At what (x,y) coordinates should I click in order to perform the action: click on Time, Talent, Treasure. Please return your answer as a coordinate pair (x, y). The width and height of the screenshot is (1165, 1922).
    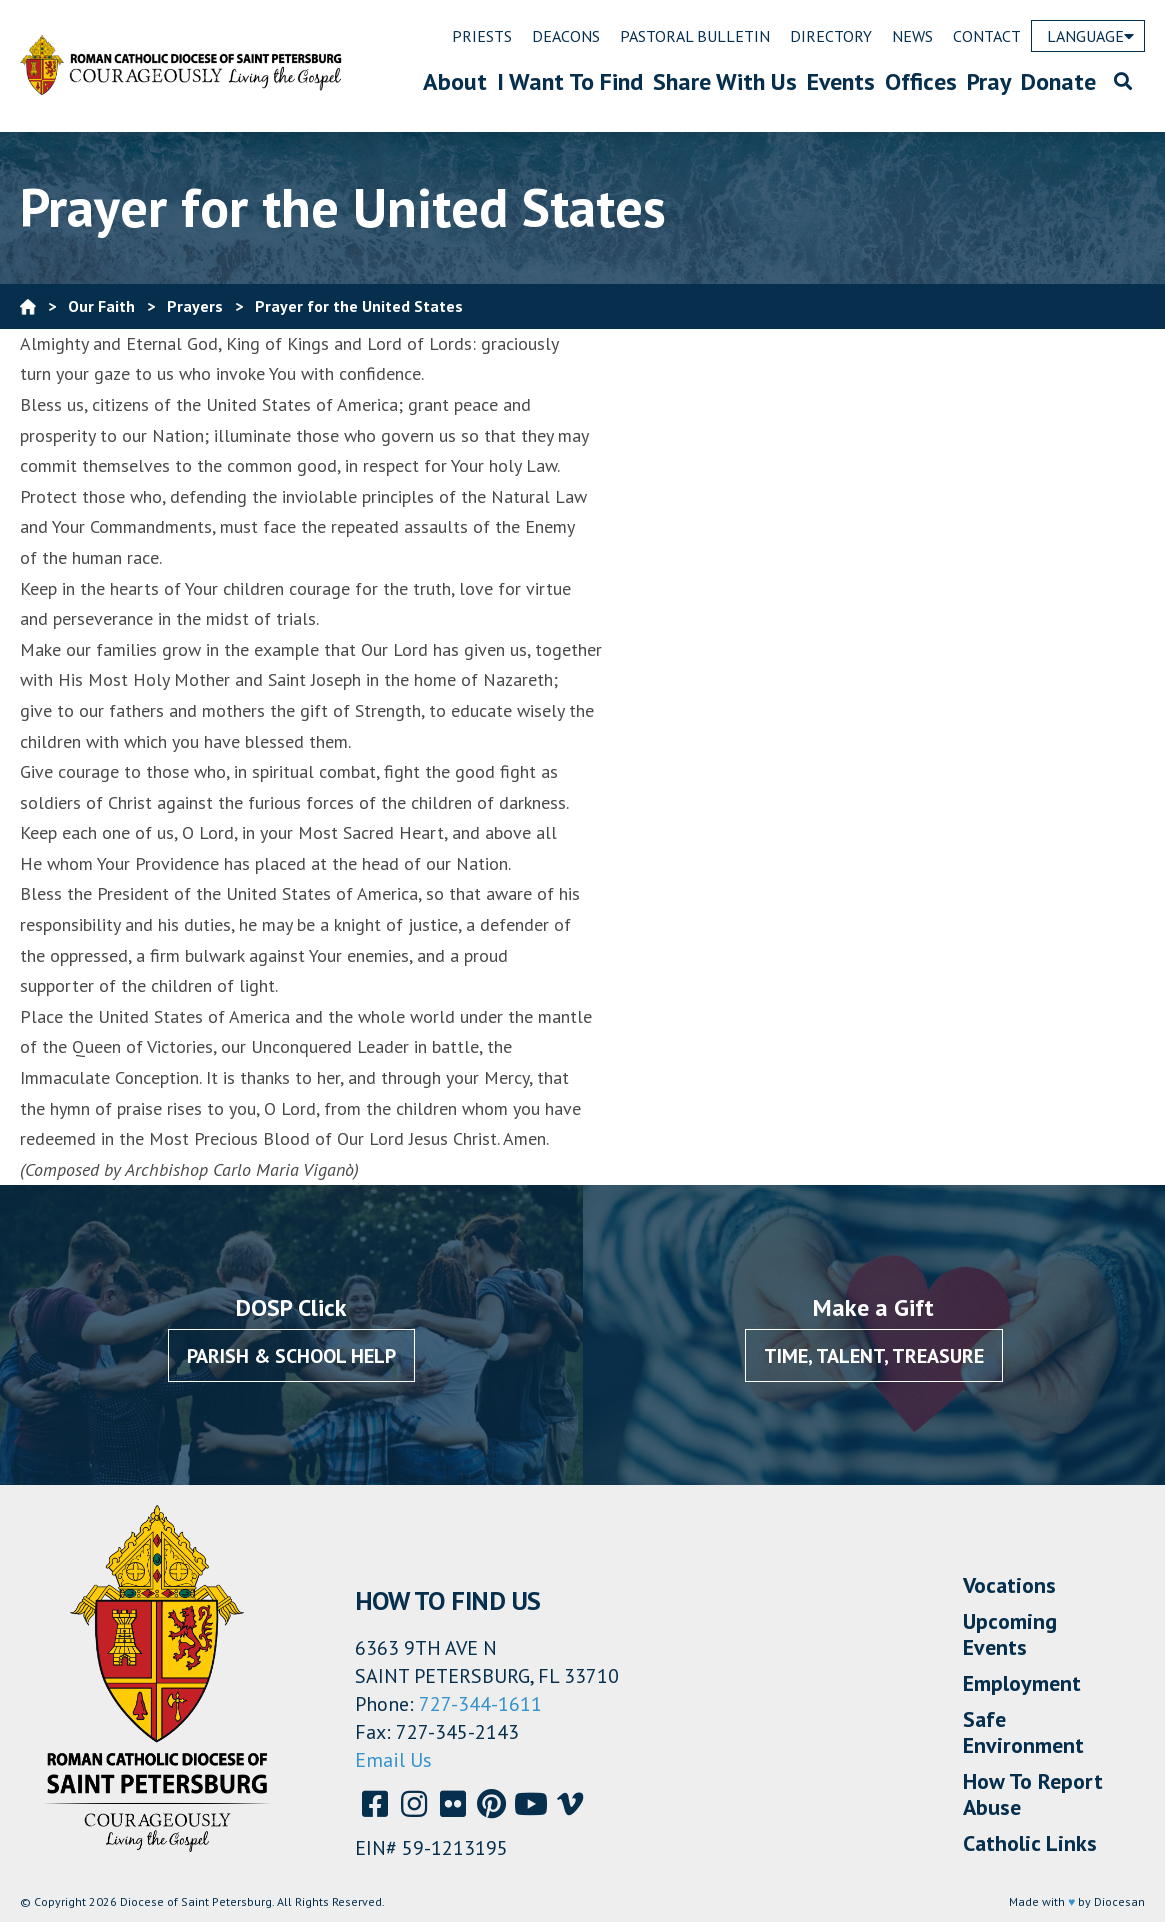
    Looking at the image, I should click on (874, 1356).